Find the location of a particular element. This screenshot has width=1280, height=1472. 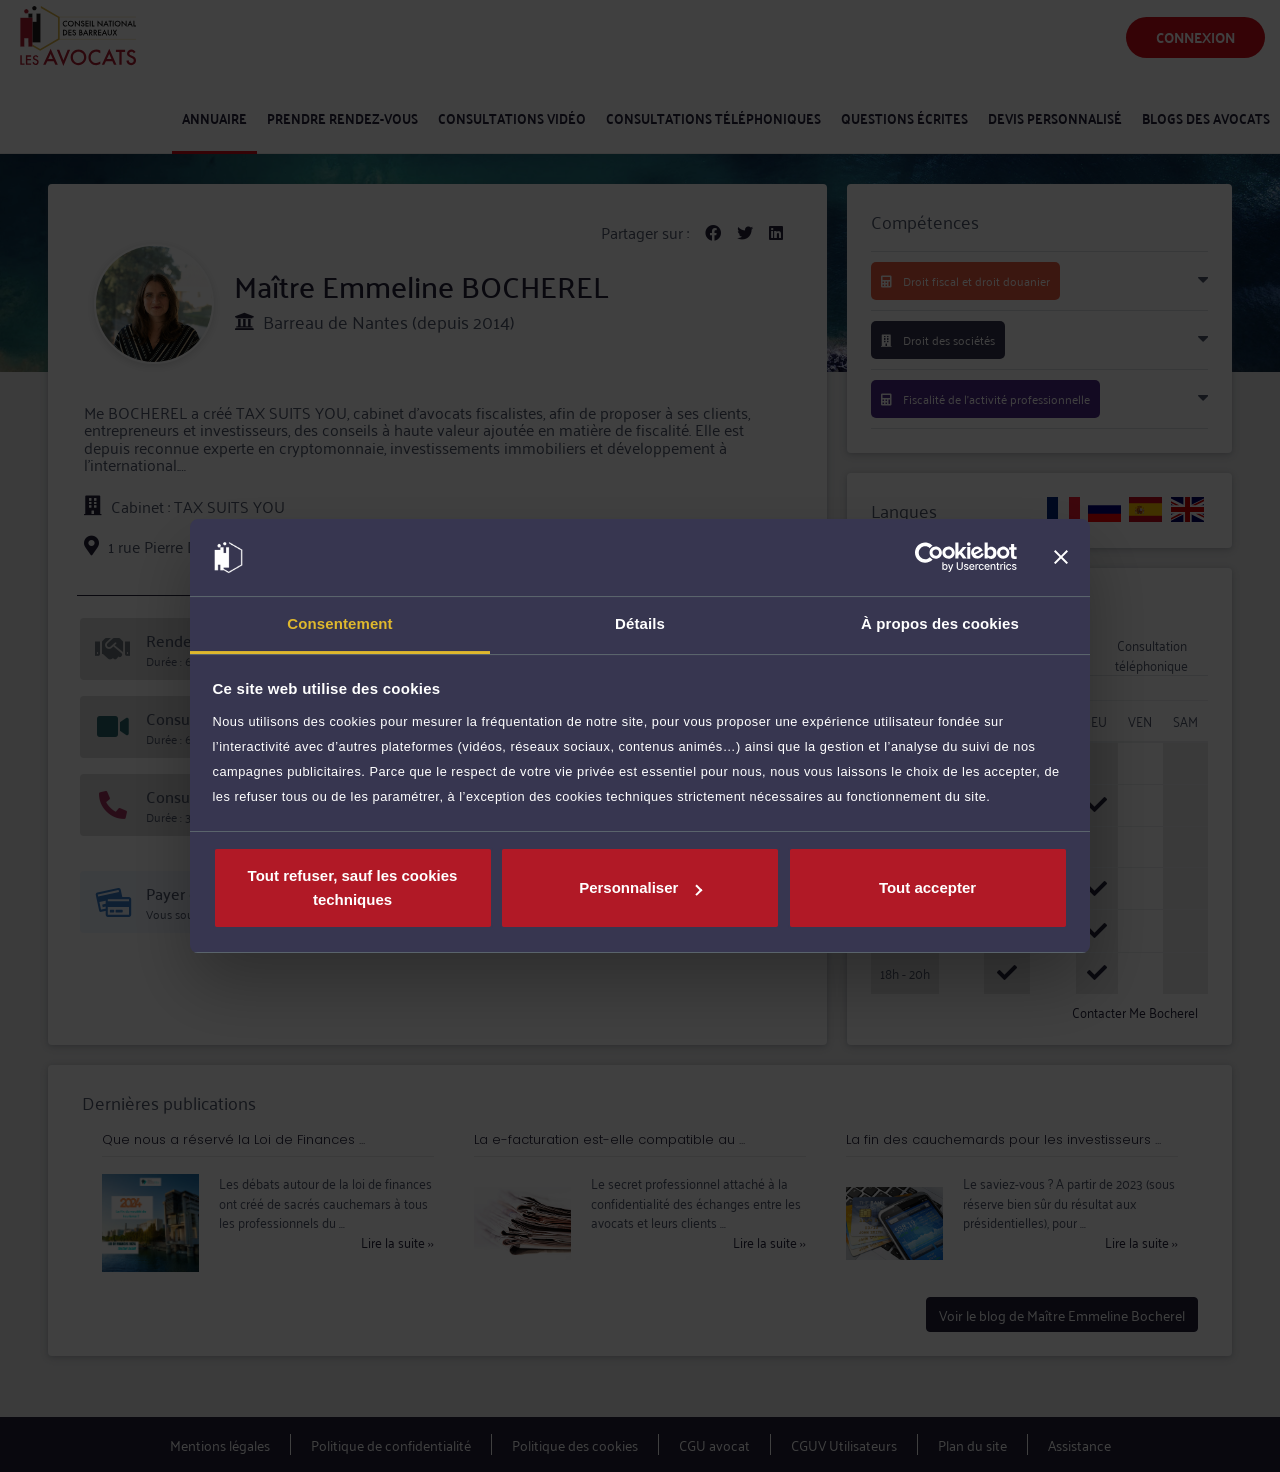

Personnaliser is located at coordinates (640, 887).